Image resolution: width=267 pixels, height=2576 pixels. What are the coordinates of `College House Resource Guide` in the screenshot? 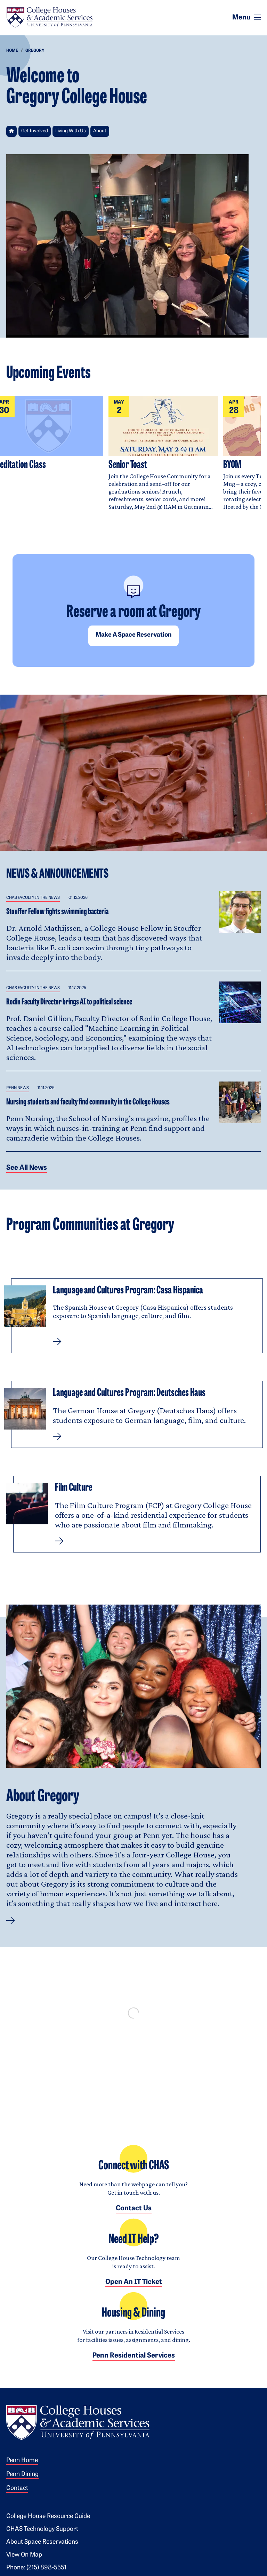 It's located at (48, 2516).